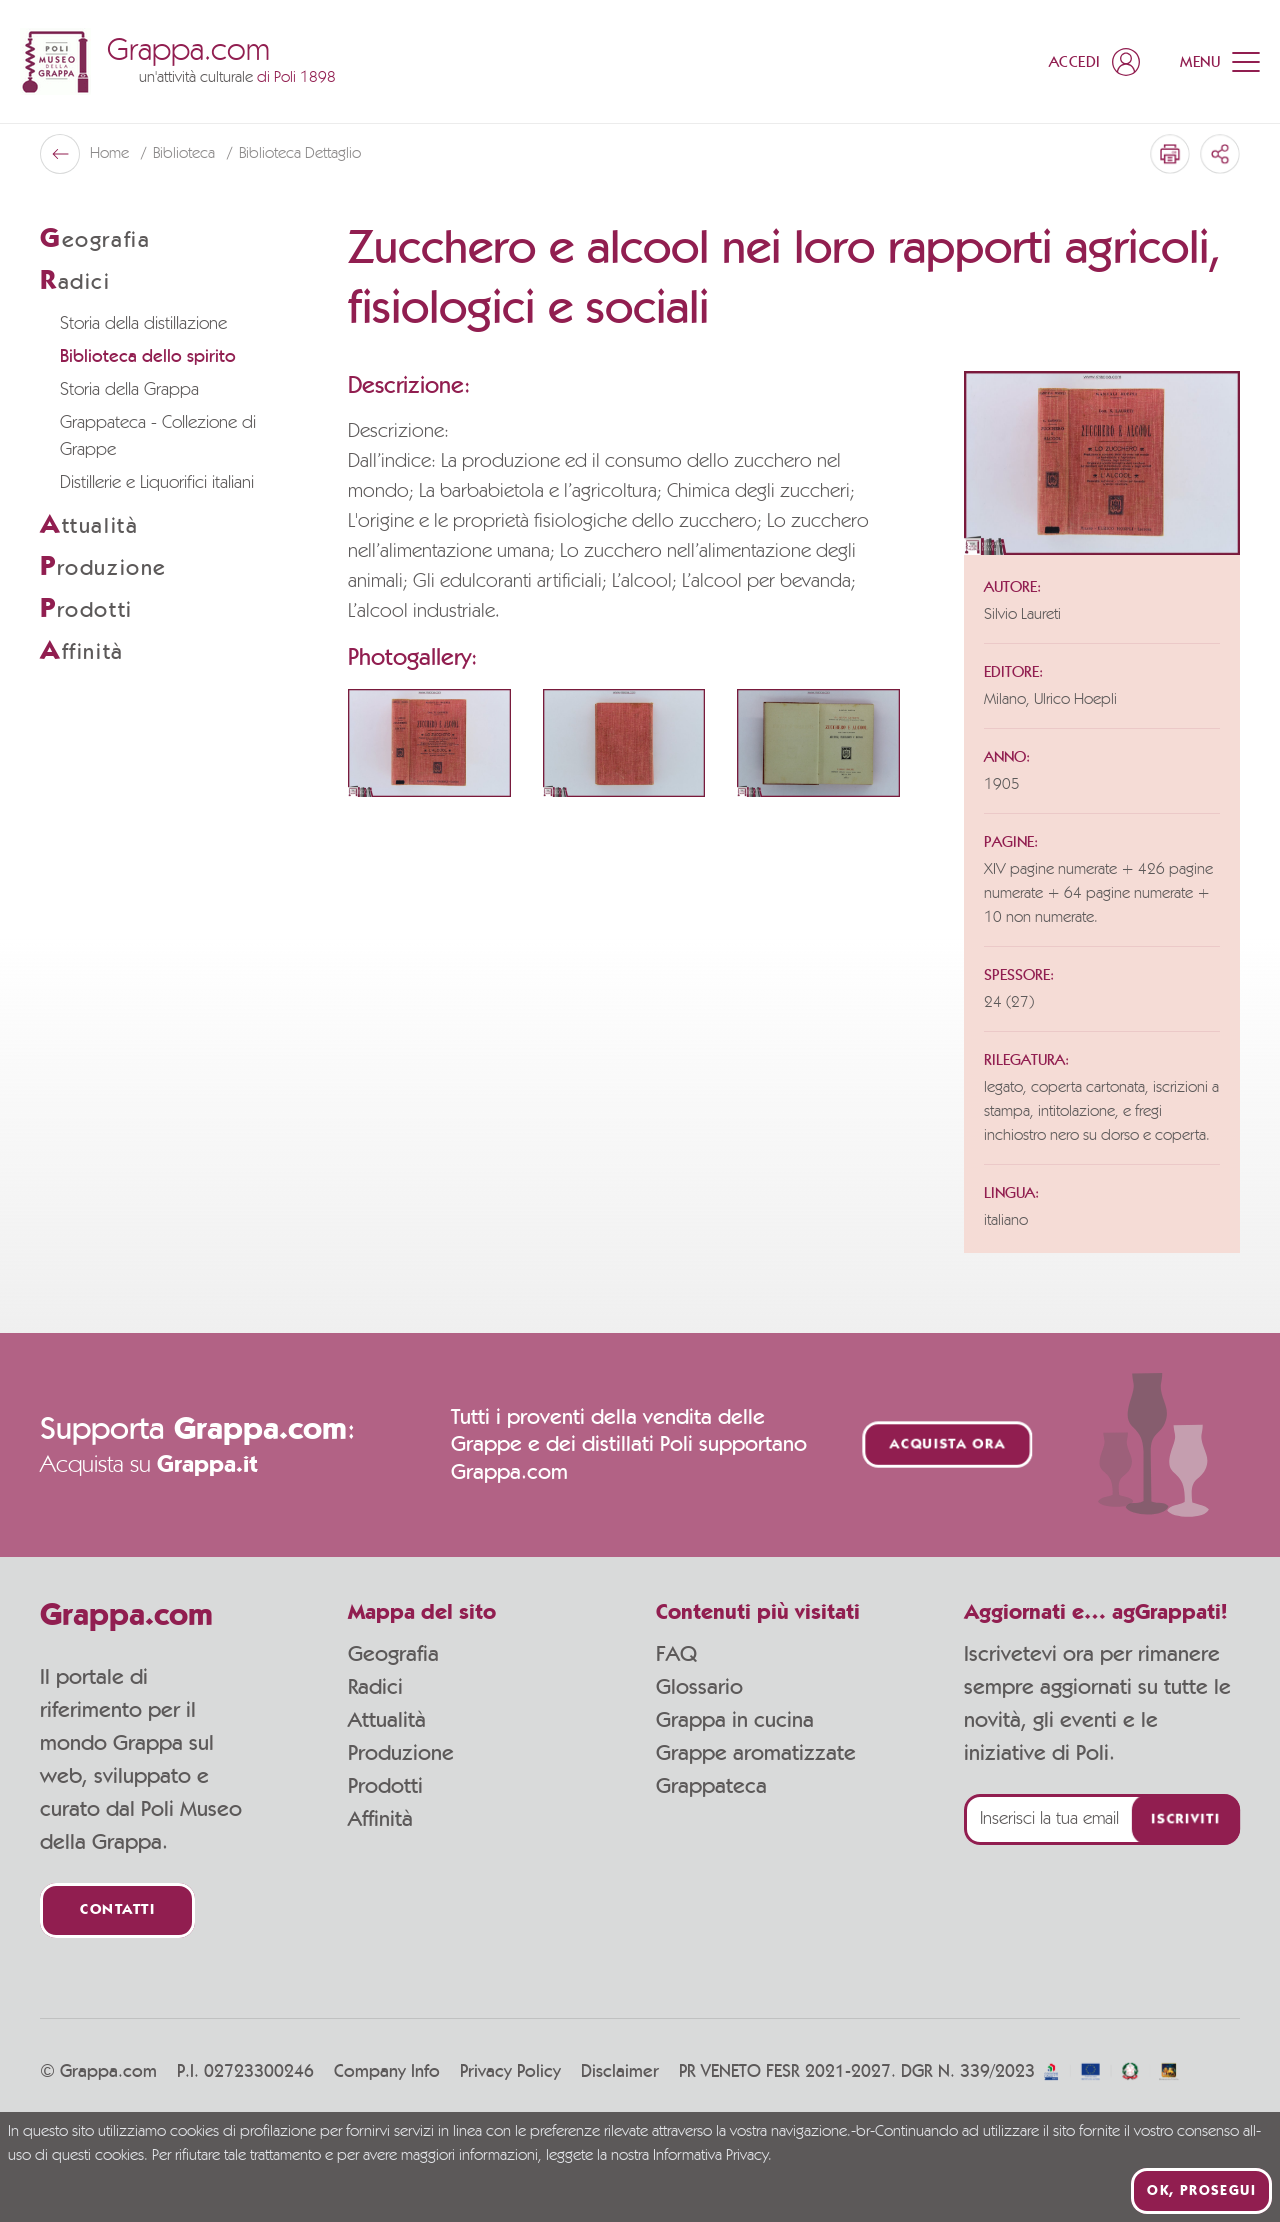  I want to click on Disclaimer, so click(620, 2072).